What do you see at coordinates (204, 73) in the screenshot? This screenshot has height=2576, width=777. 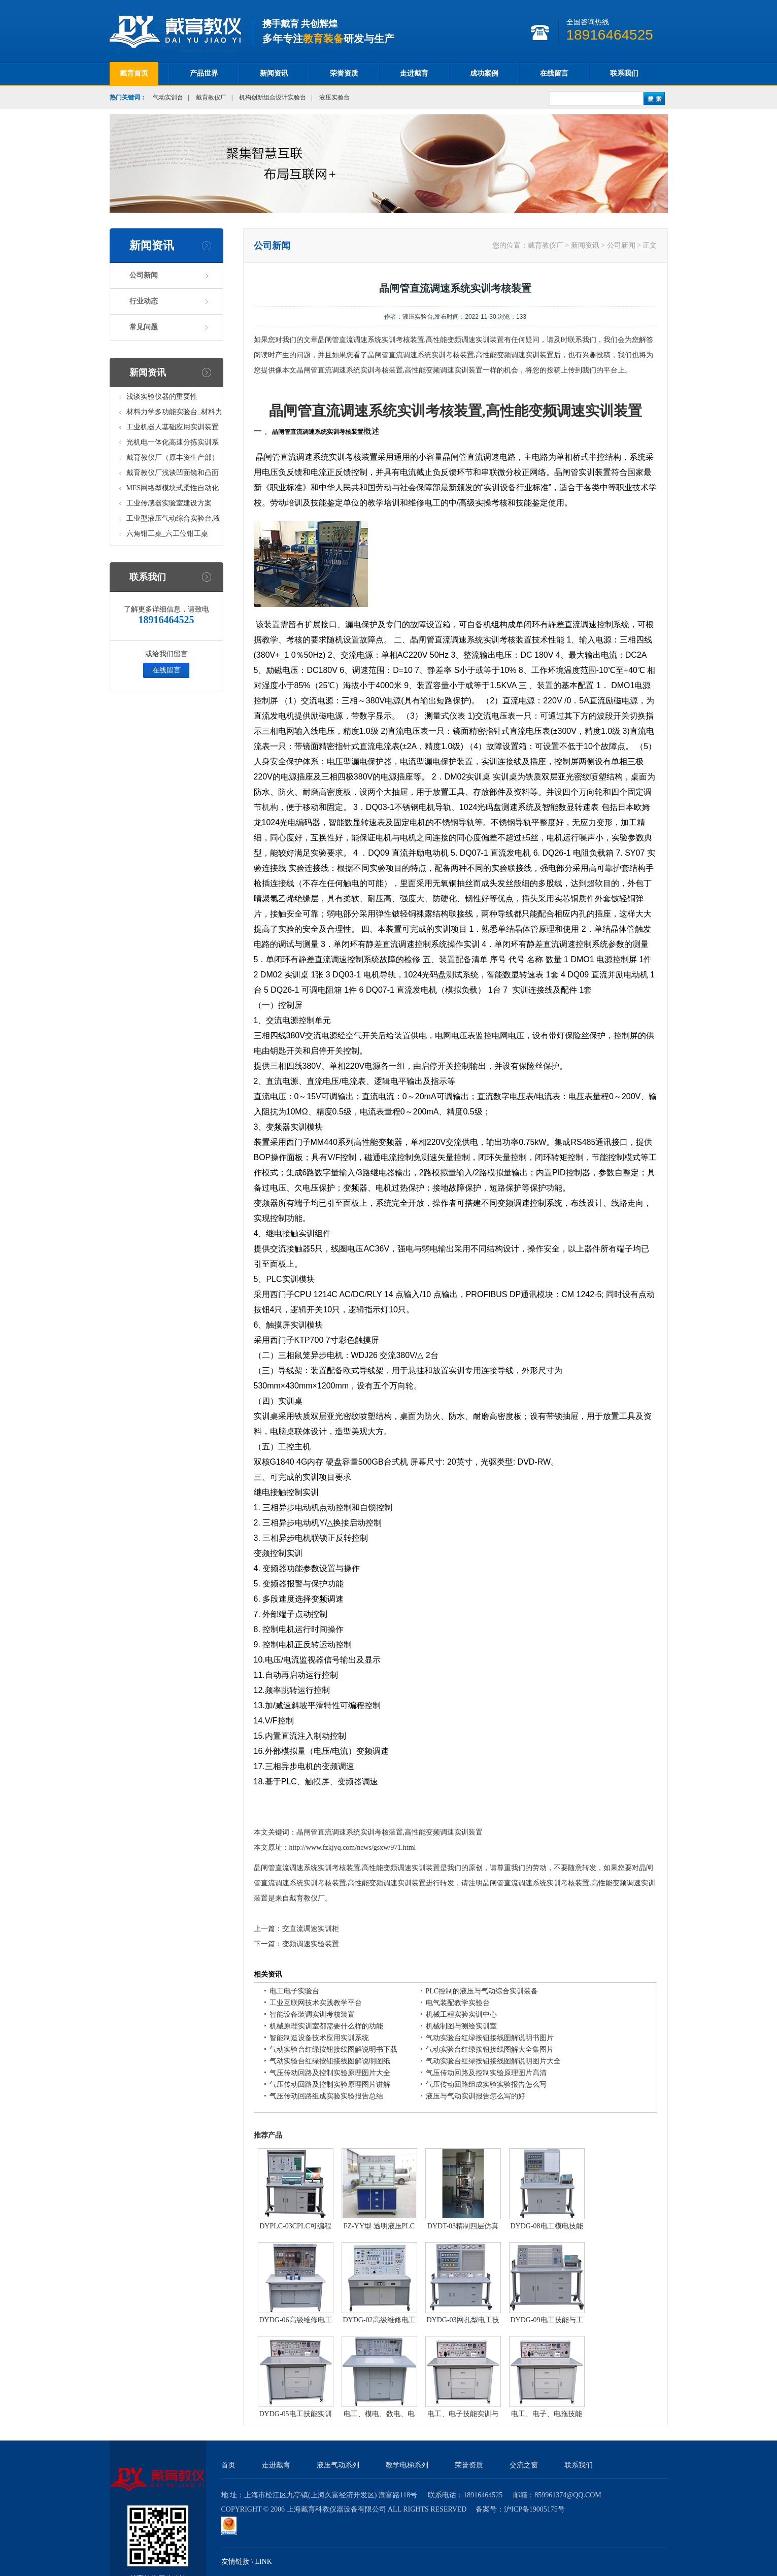 I see `产品世界` at bounding box center [204, 73].